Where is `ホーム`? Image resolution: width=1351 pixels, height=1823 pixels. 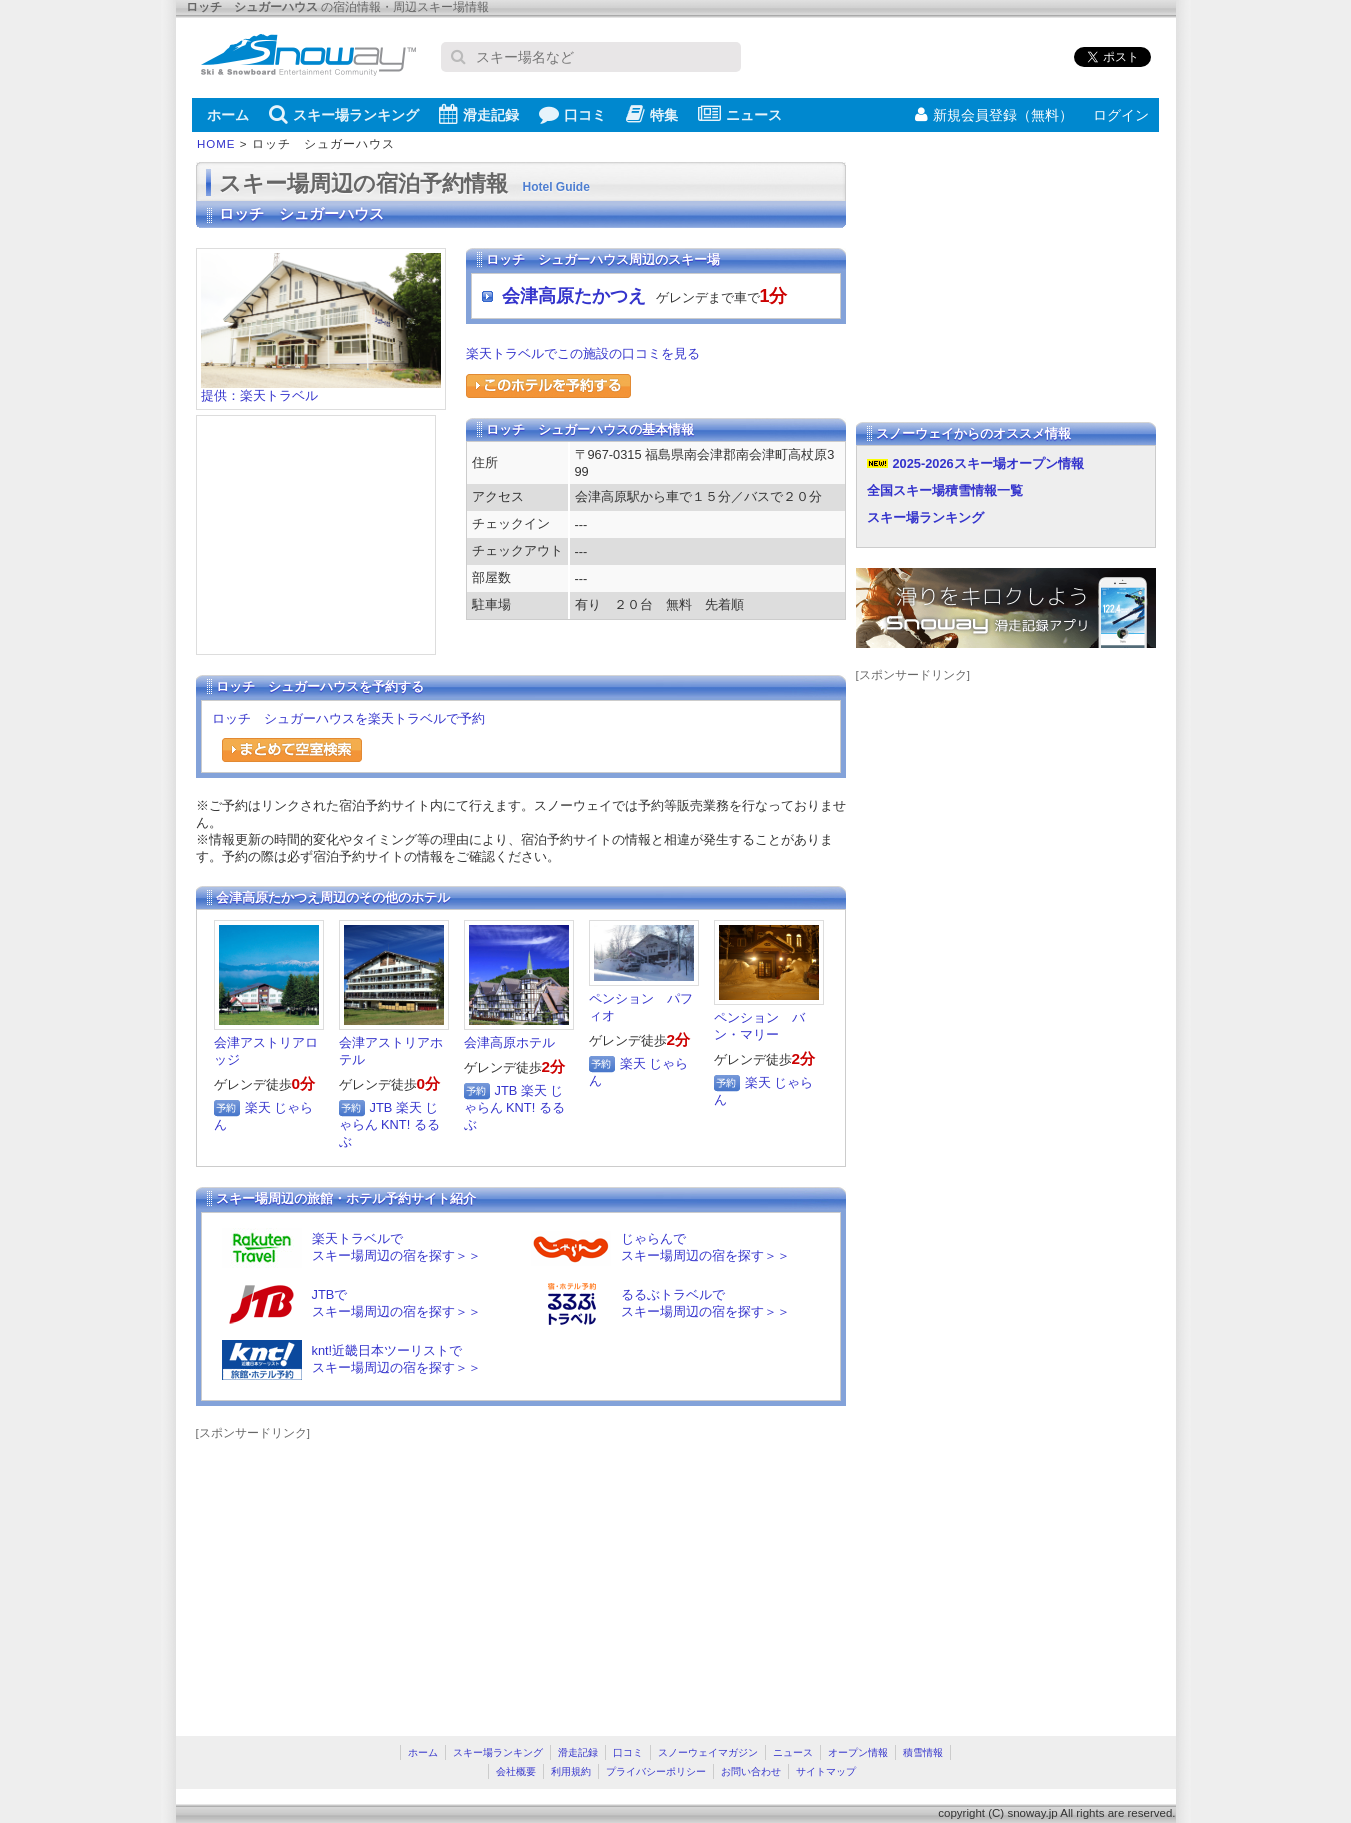
ホーム is located at coordinates (228, 115).